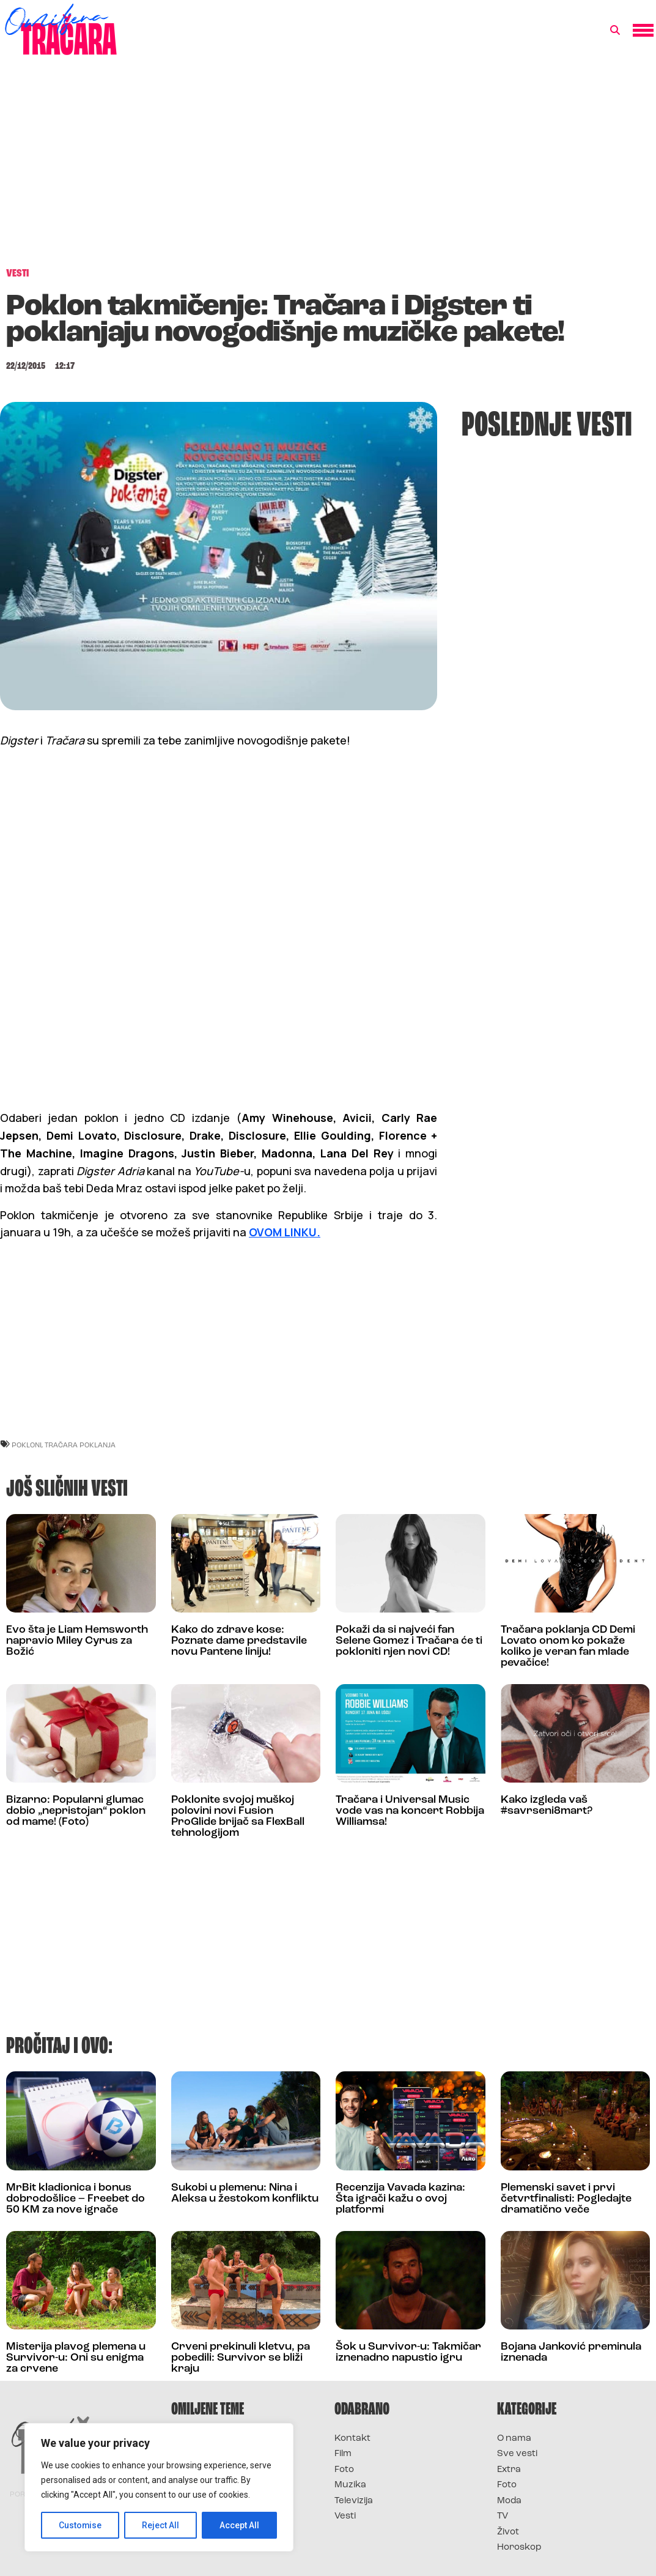  Describe the element at coordinates (80, 2525) in the screenshot. I see `Customise` at that location.